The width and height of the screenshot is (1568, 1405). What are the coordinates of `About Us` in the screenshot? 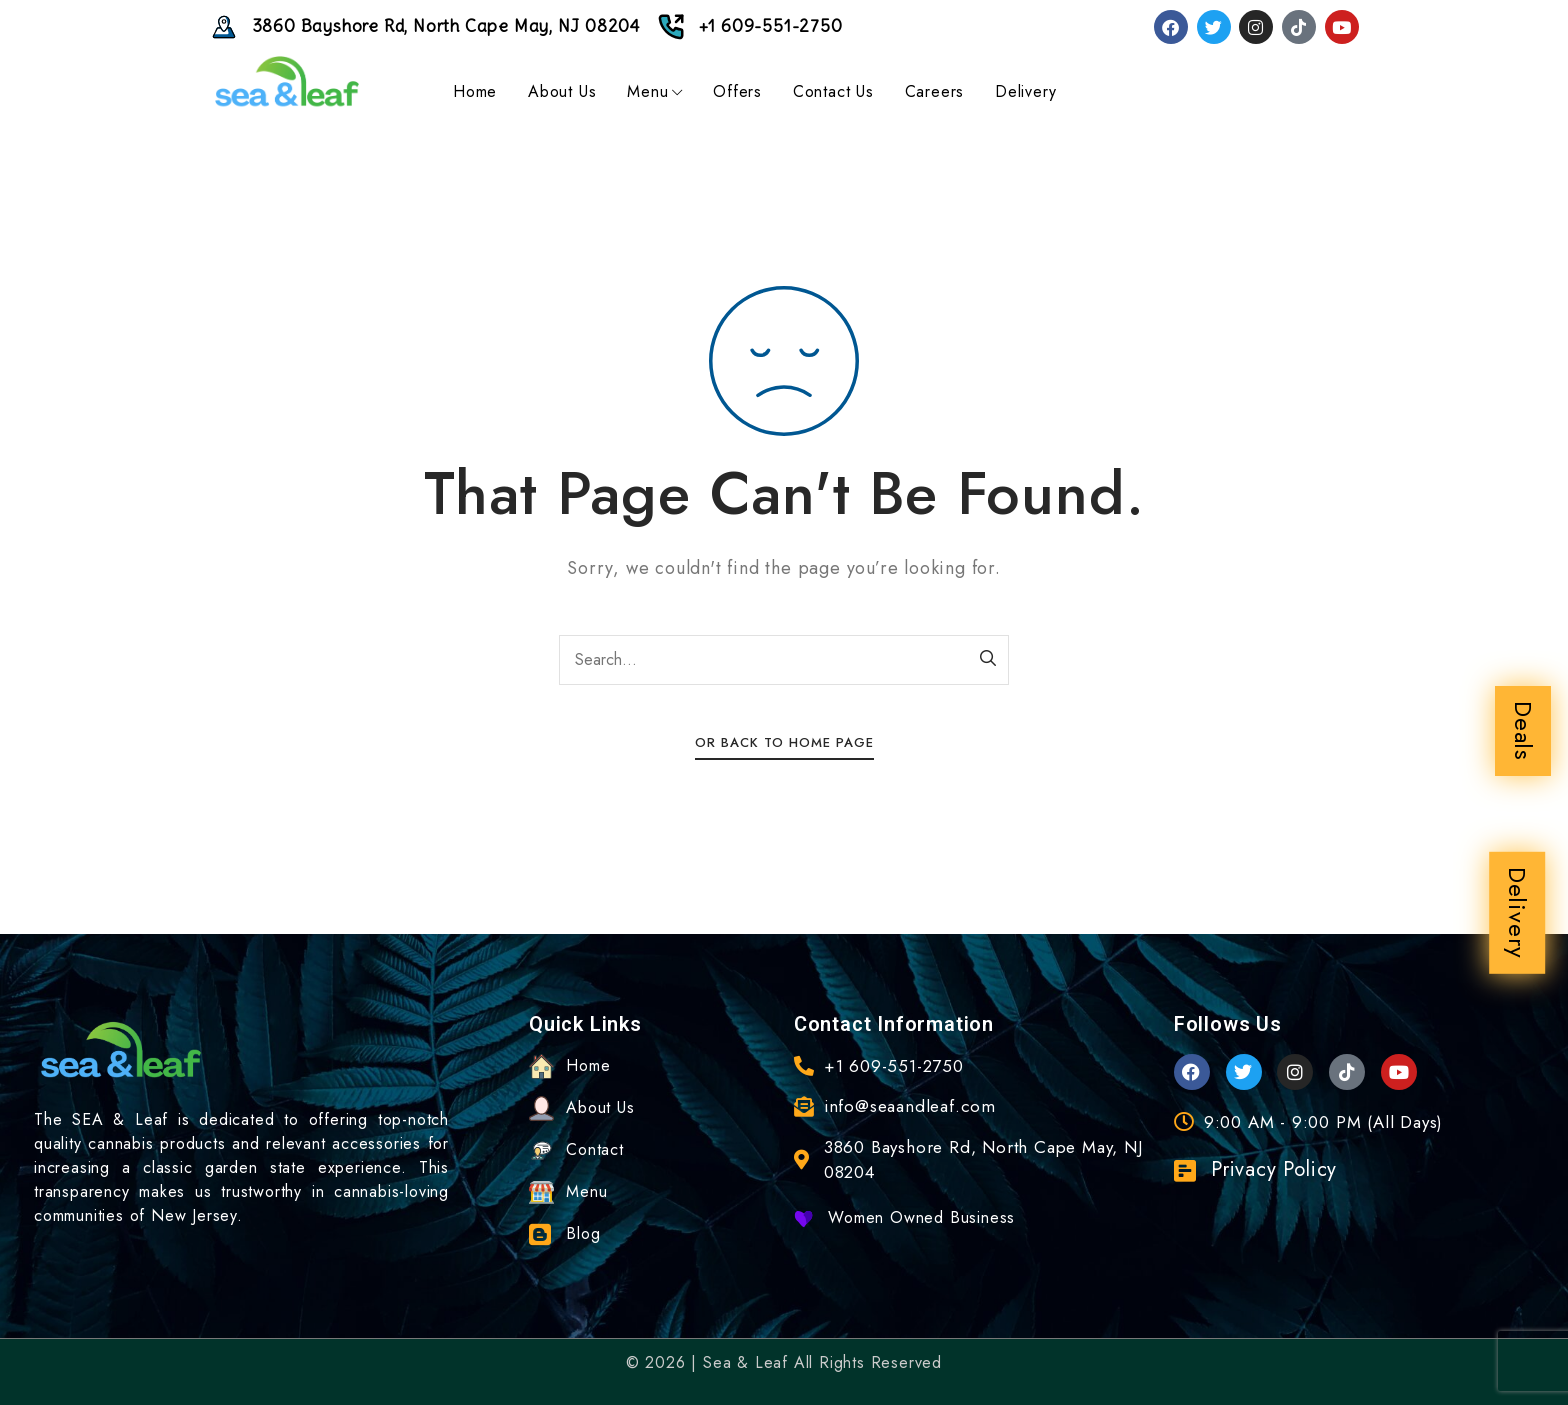 It's located at (562, 91).